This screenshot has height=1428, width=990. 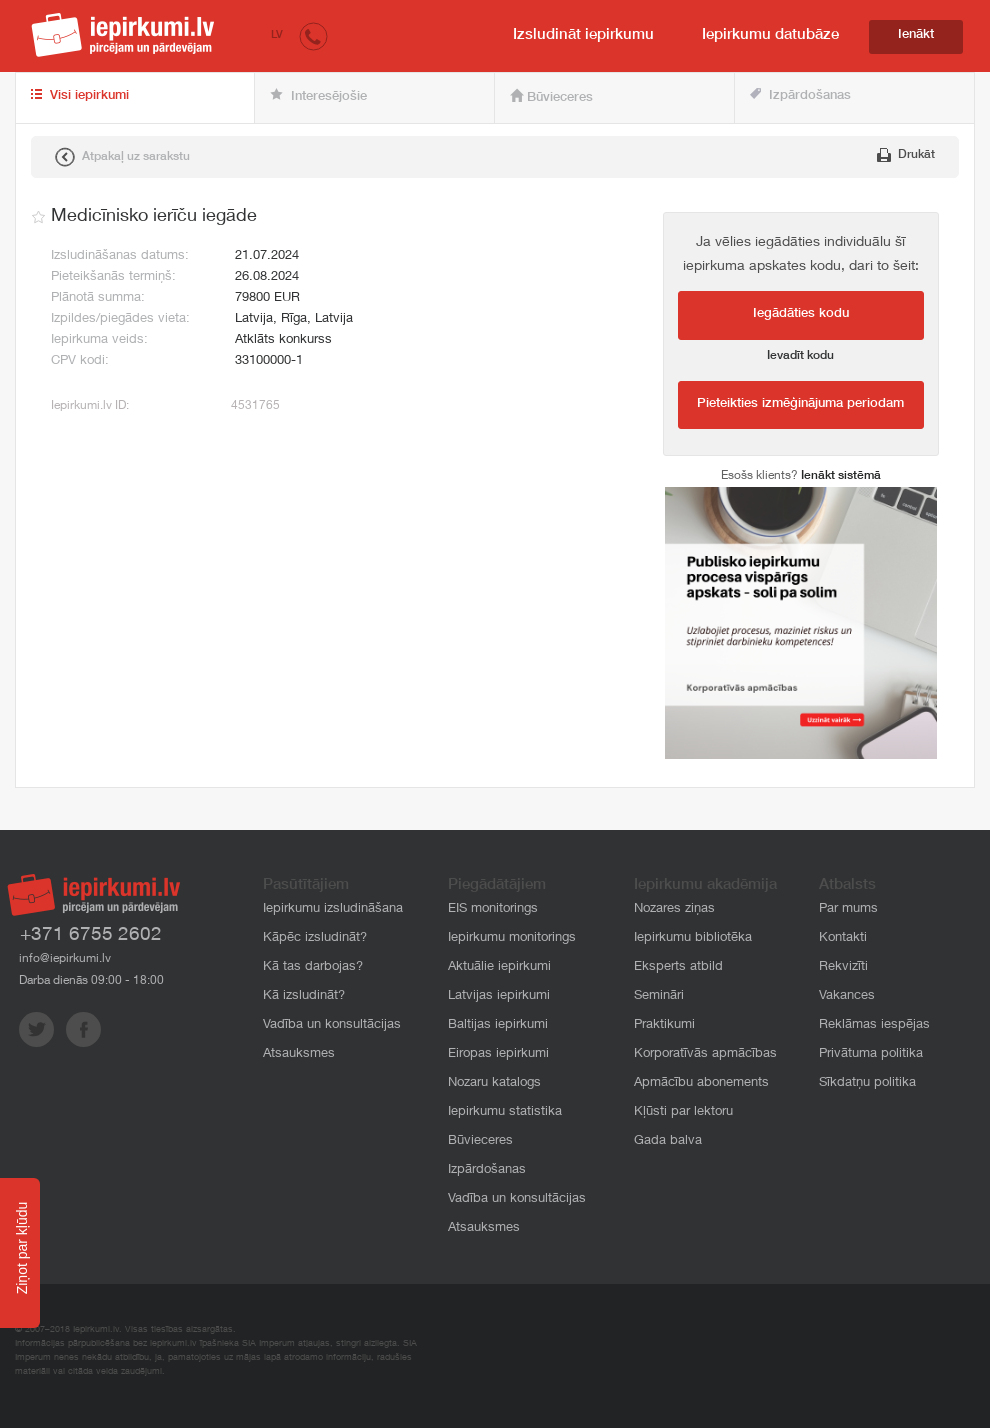 I want to click on Visi iepirkumi, so click(x=80, y=96).